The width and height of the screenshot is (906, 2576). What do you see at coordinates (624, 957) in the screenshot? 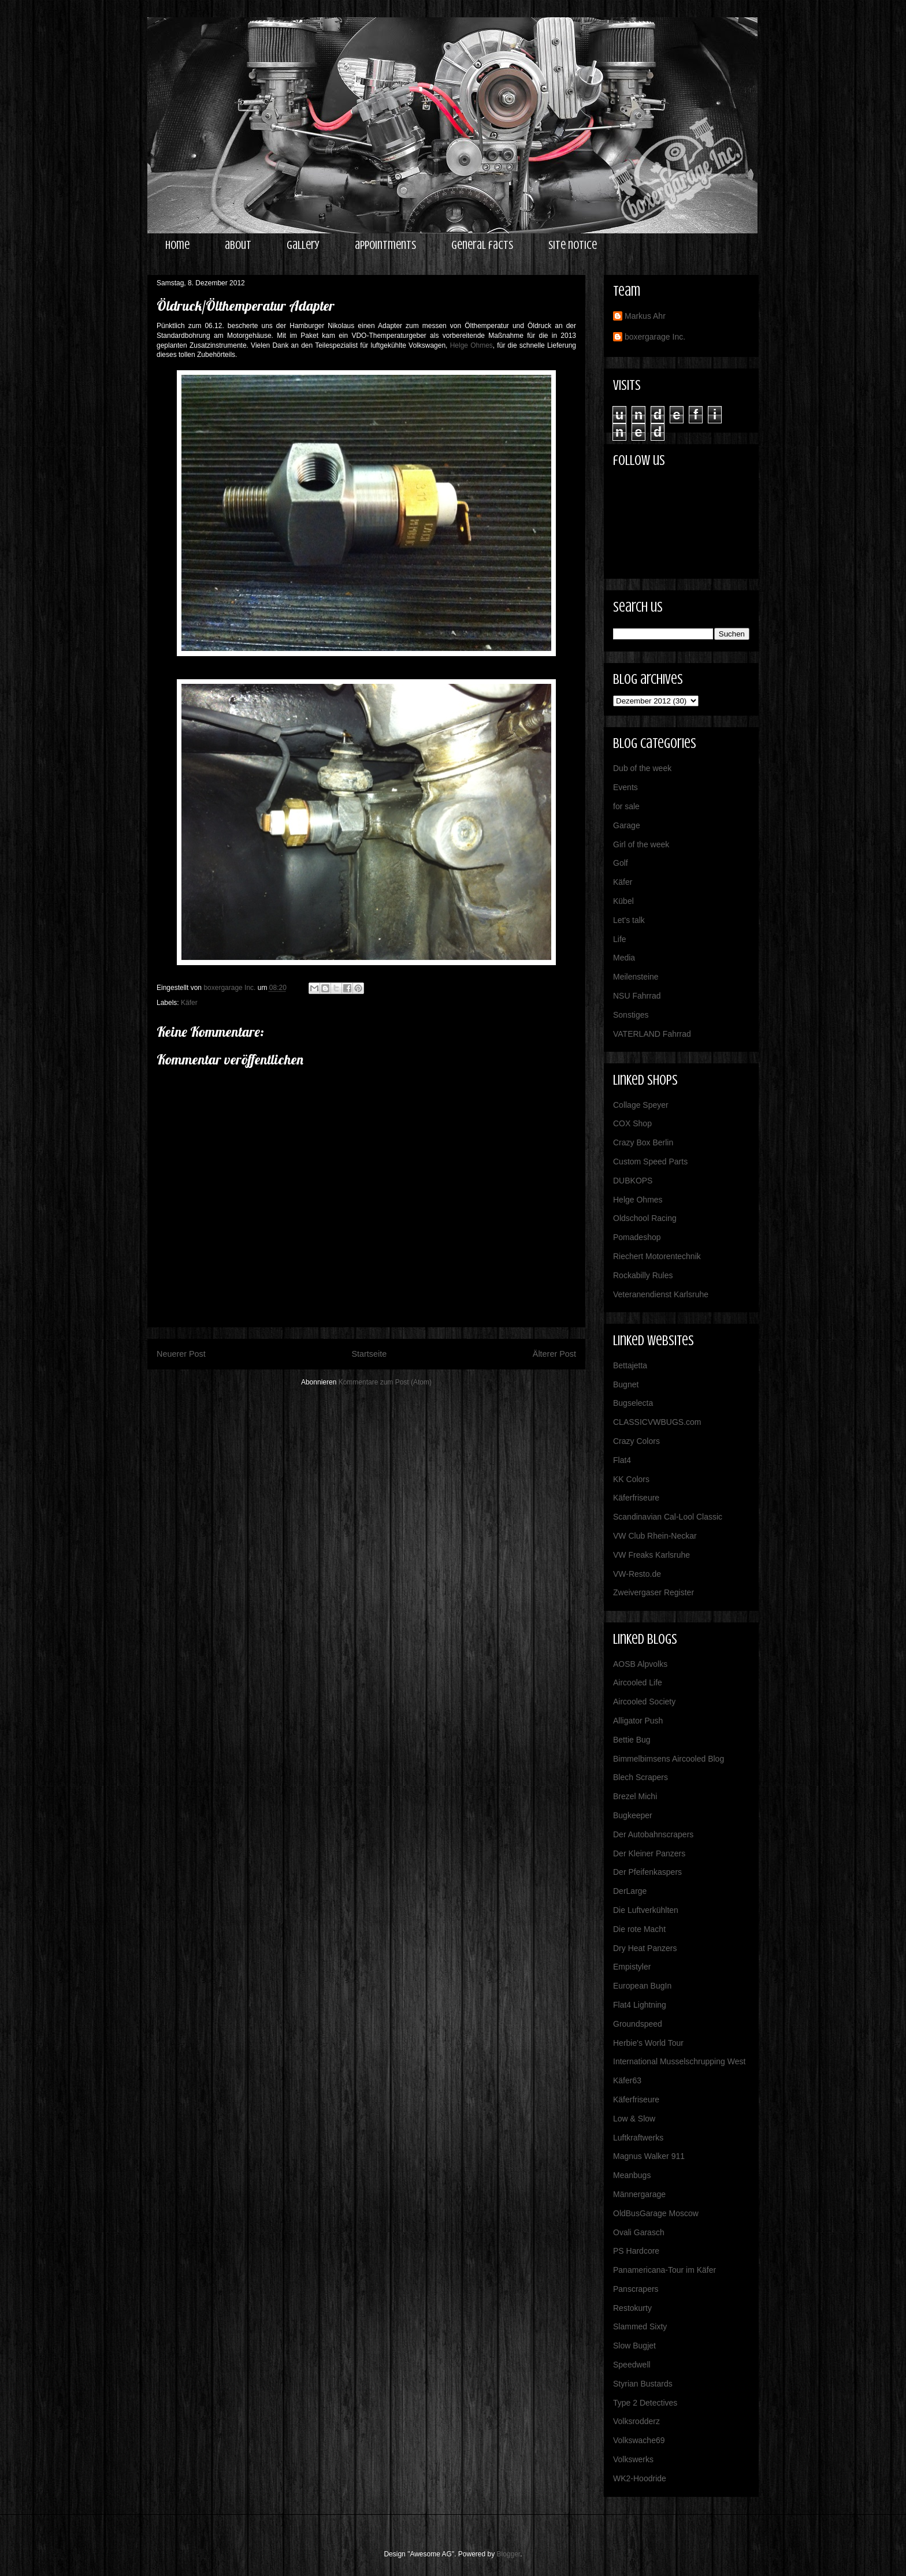
I see `Media` at bounding box center [624, 957].